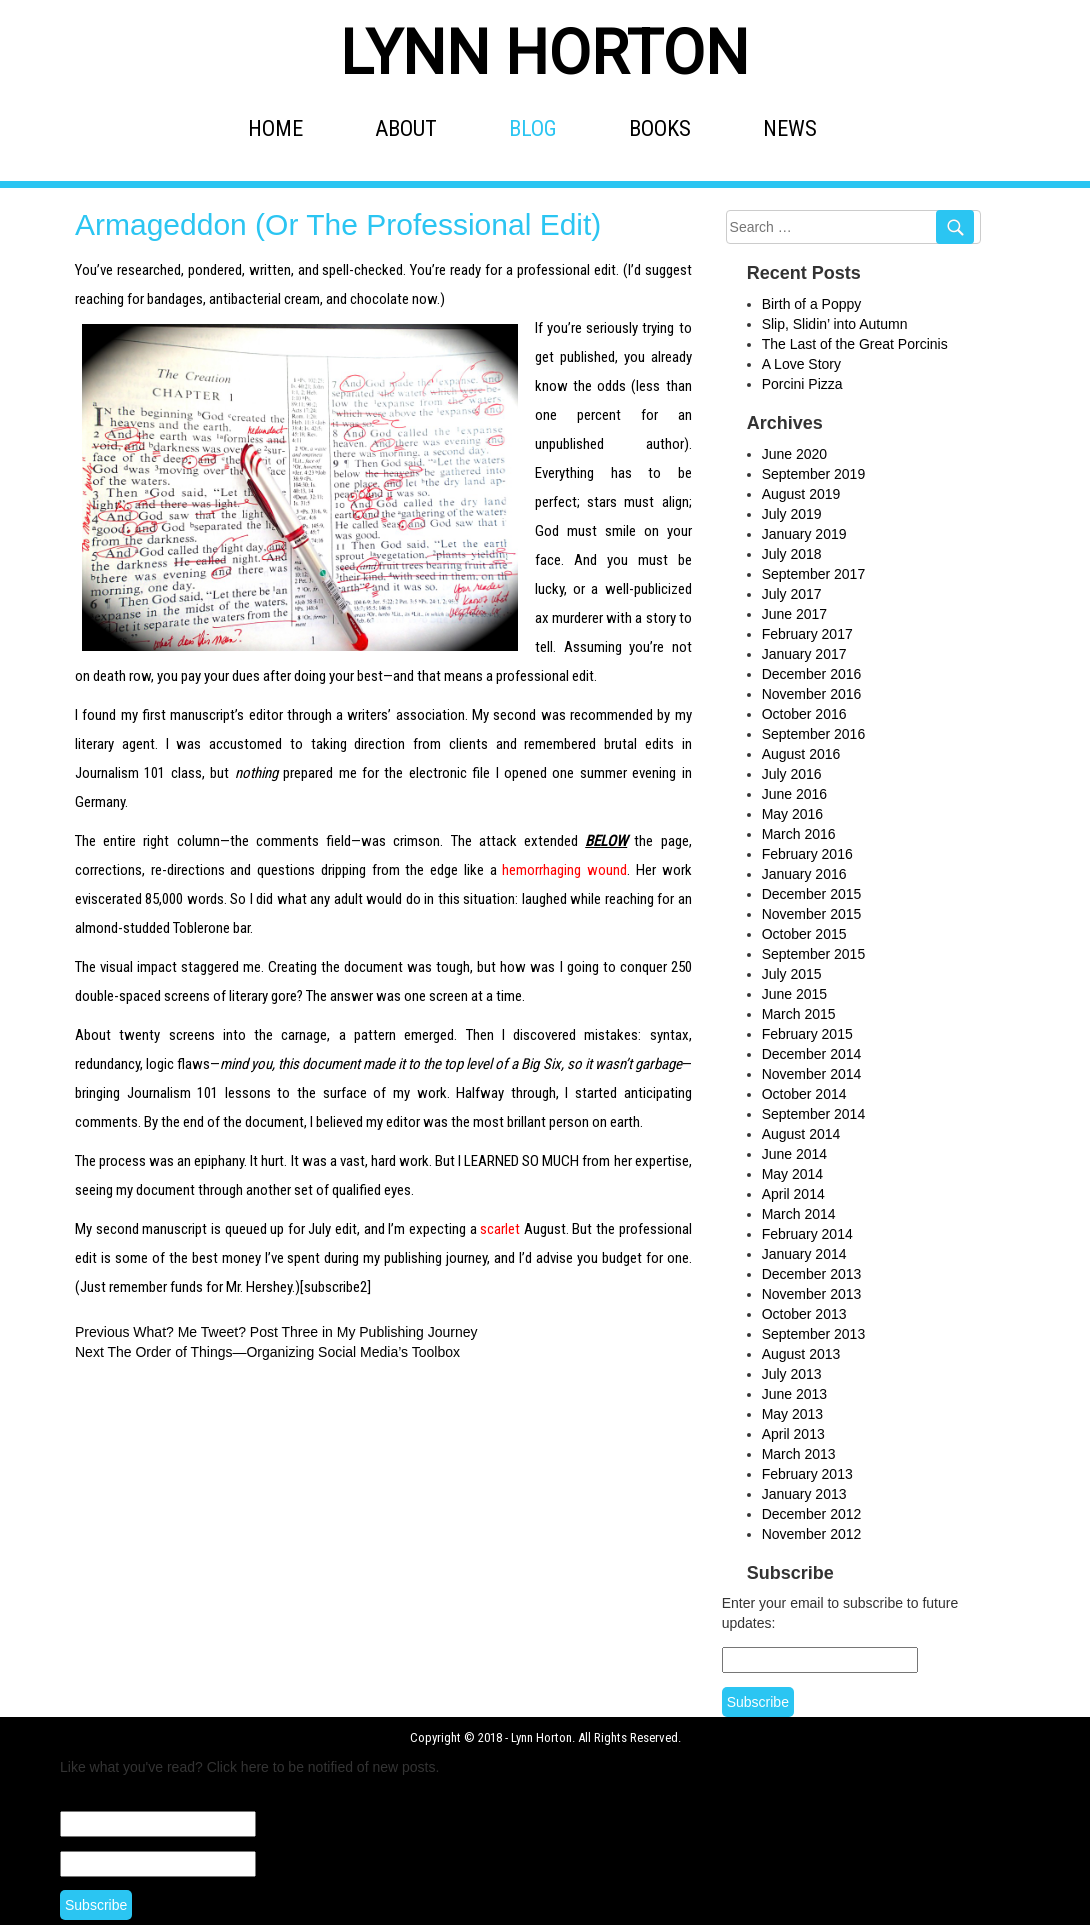 This screenshot has width=1090, height=1925. Describe the element at coordinates (801, 364) in the screenshot. I see `A Love Story` at that location.